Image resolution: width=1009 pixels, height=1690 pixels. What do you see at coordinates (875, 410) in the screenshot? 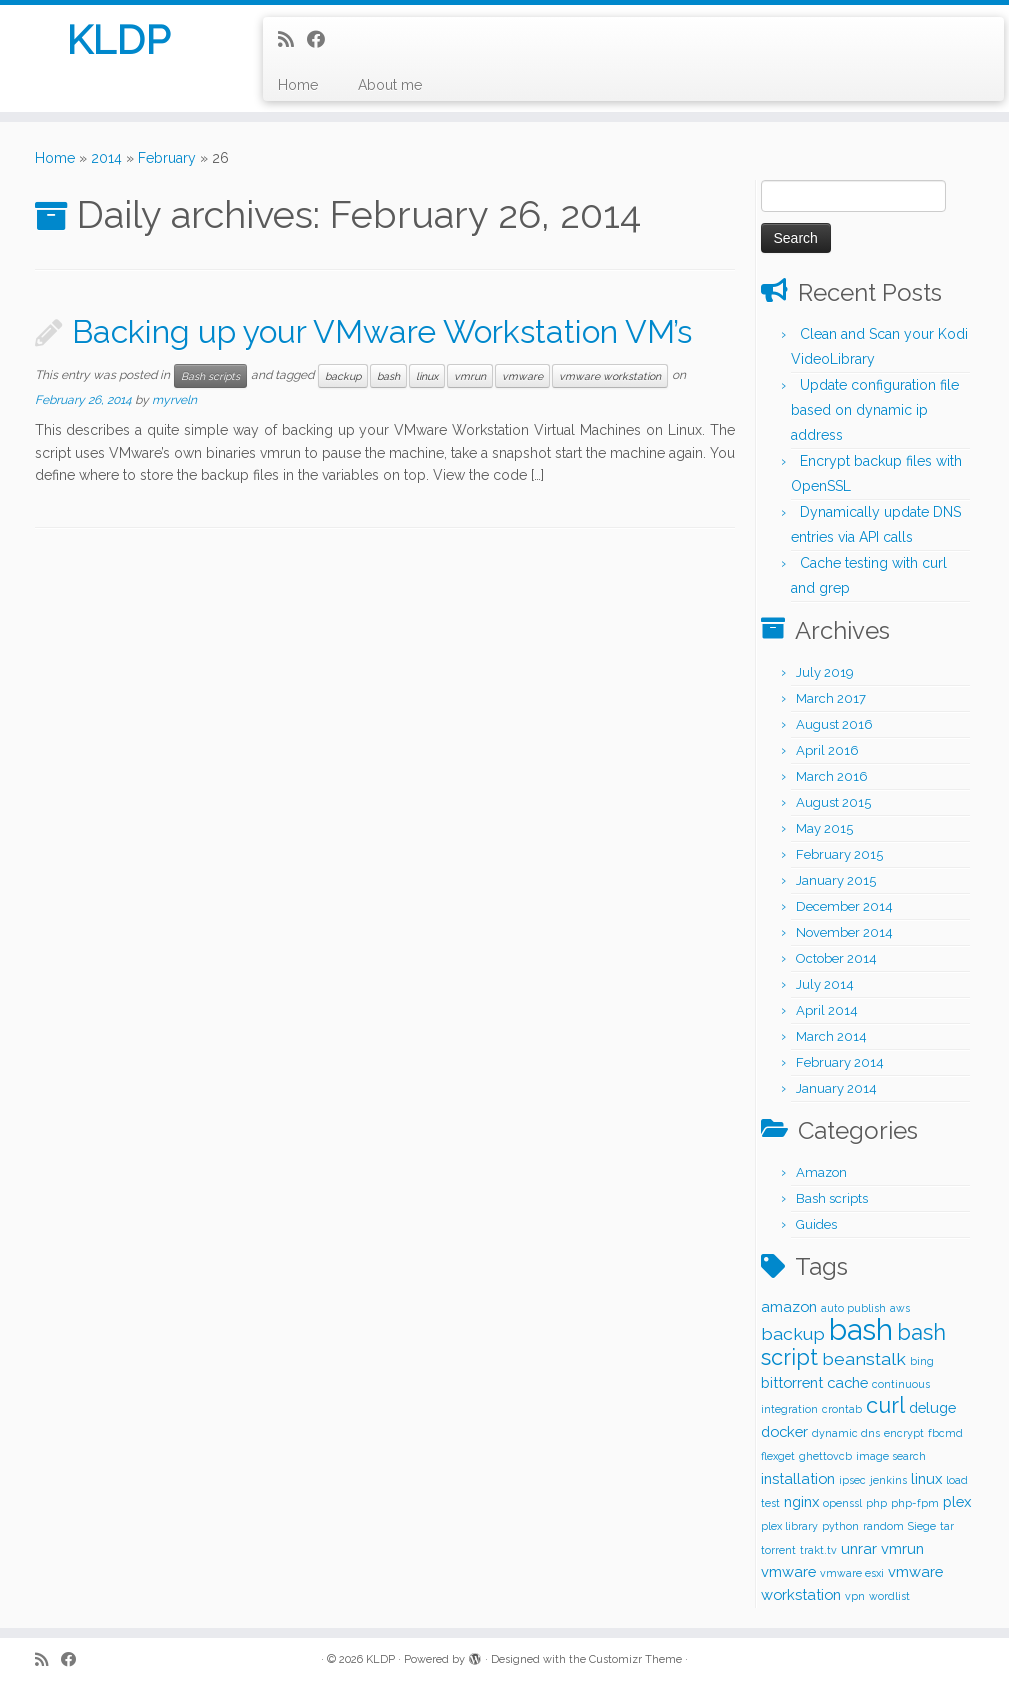
I see `Update configuration file based on dynamic ip address` at bounding box center [875, 410].